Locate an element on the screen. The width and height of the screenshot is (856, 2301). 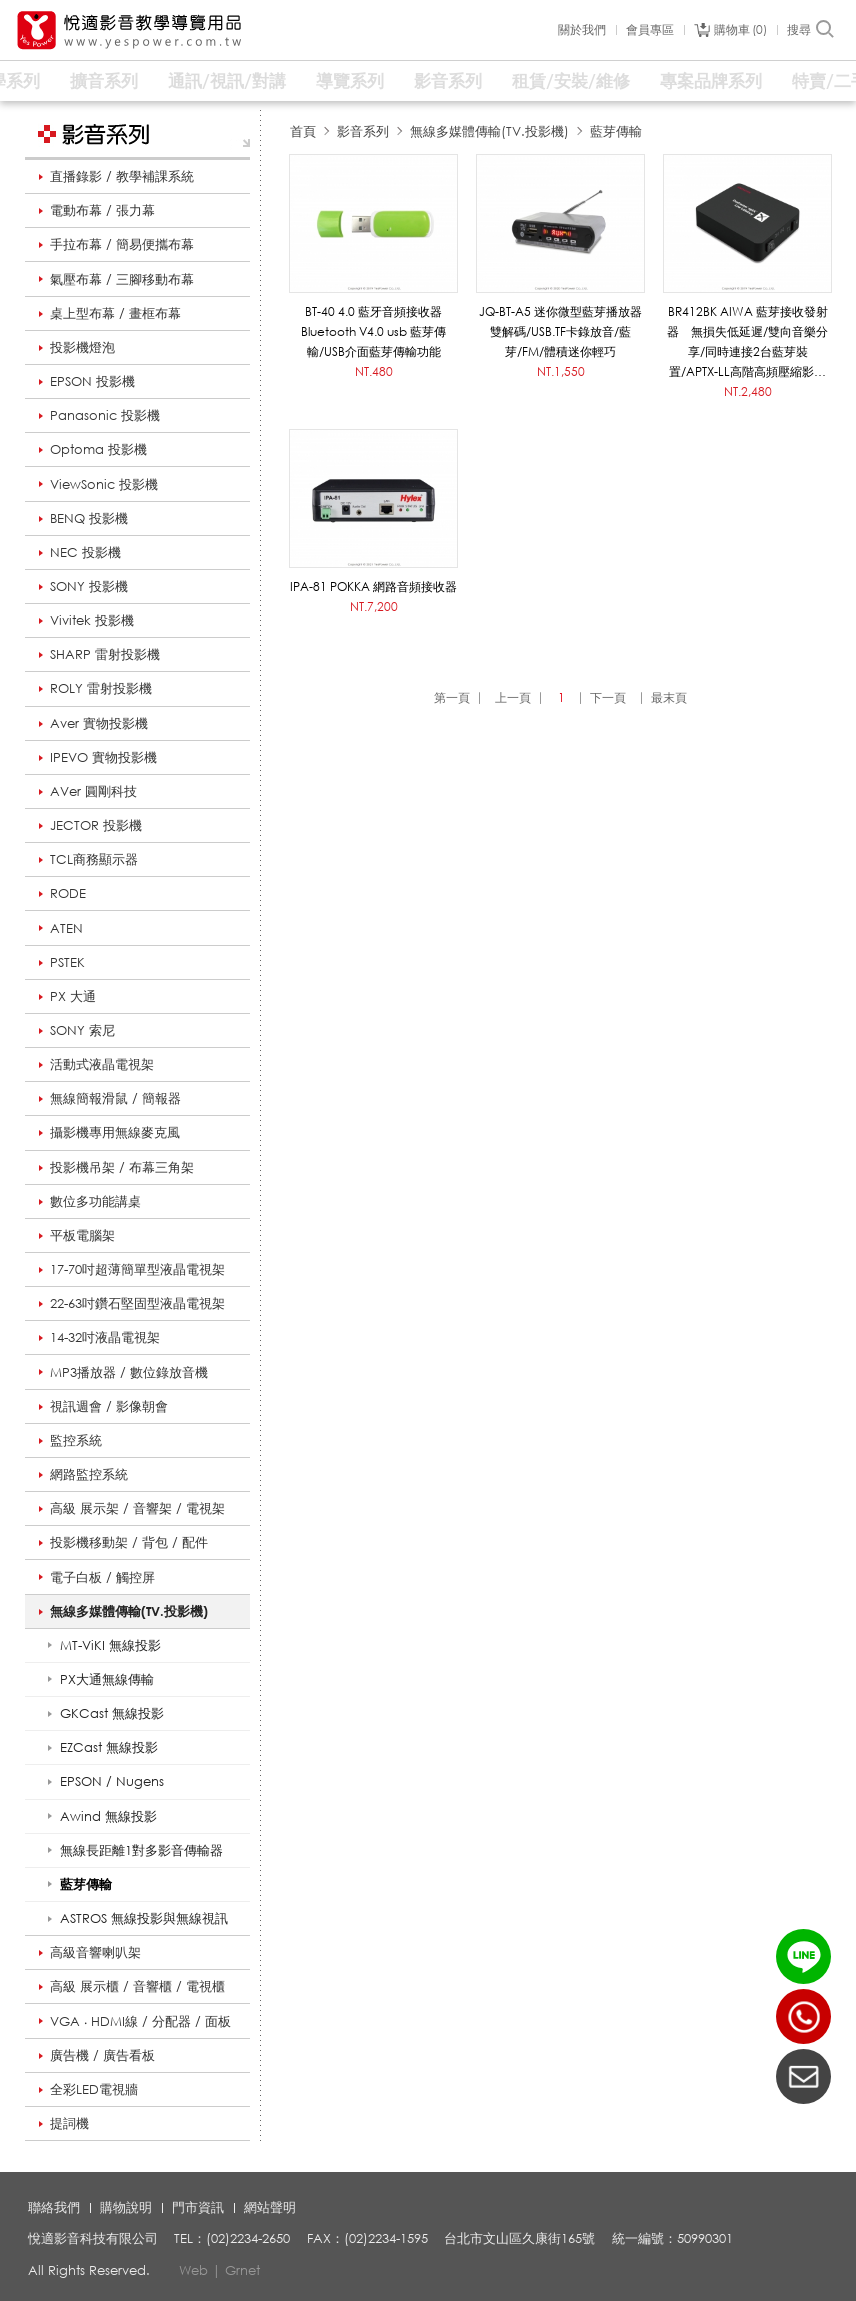
22-63吋鑽石堅固型液晶電視架 is located at coordinates (137, 1303).